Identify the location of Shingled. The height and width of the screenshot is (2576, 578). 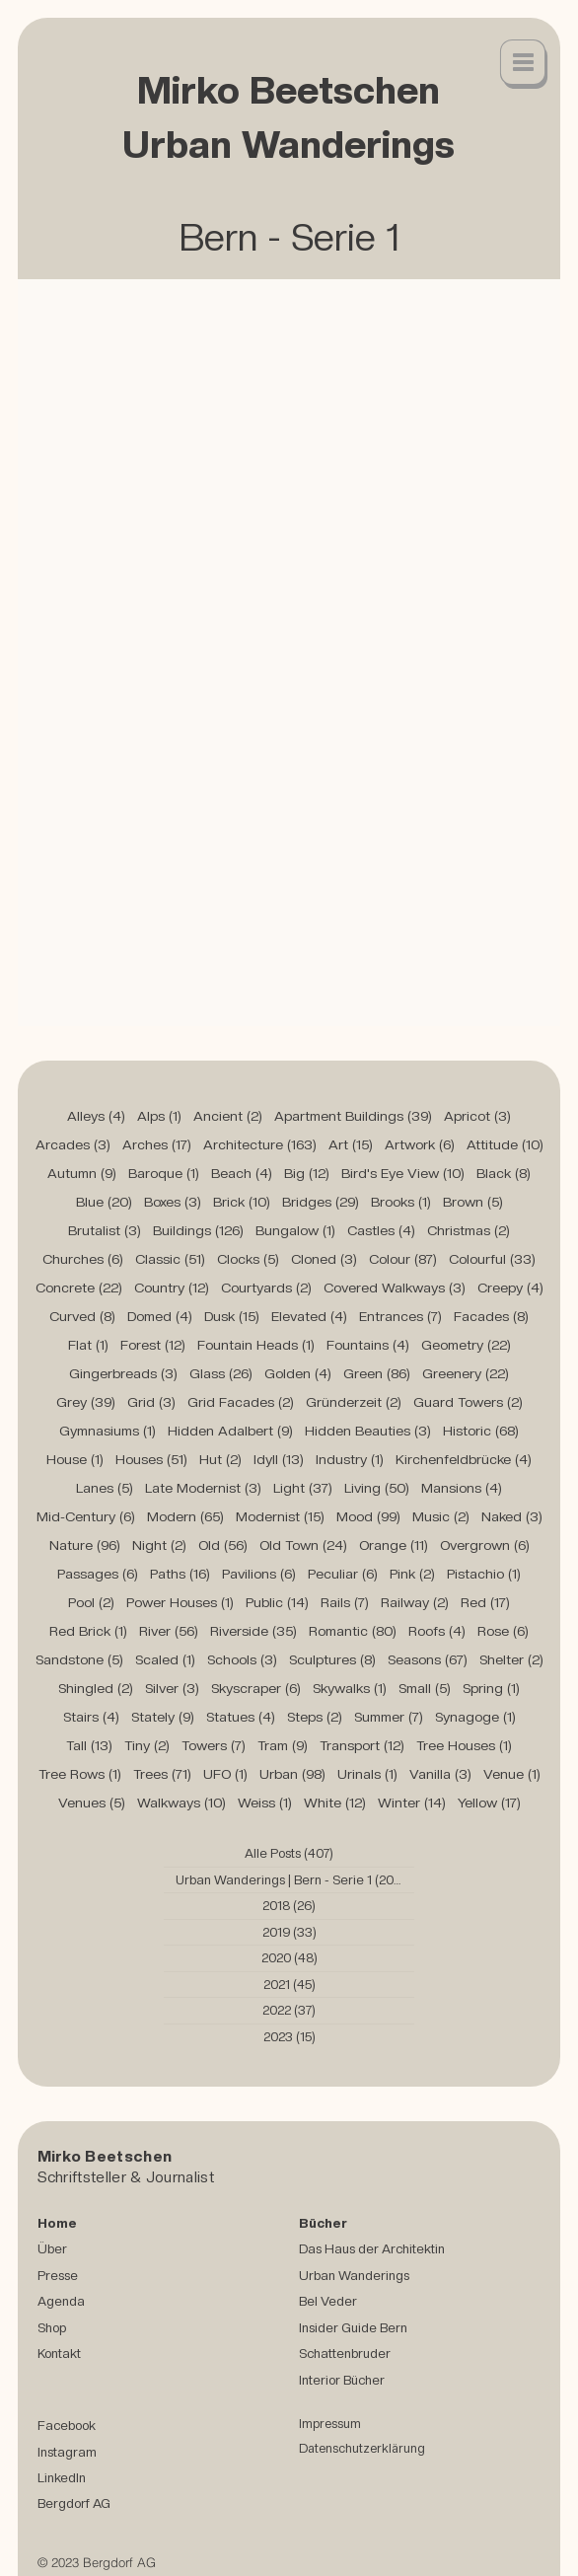
(95, 1688).